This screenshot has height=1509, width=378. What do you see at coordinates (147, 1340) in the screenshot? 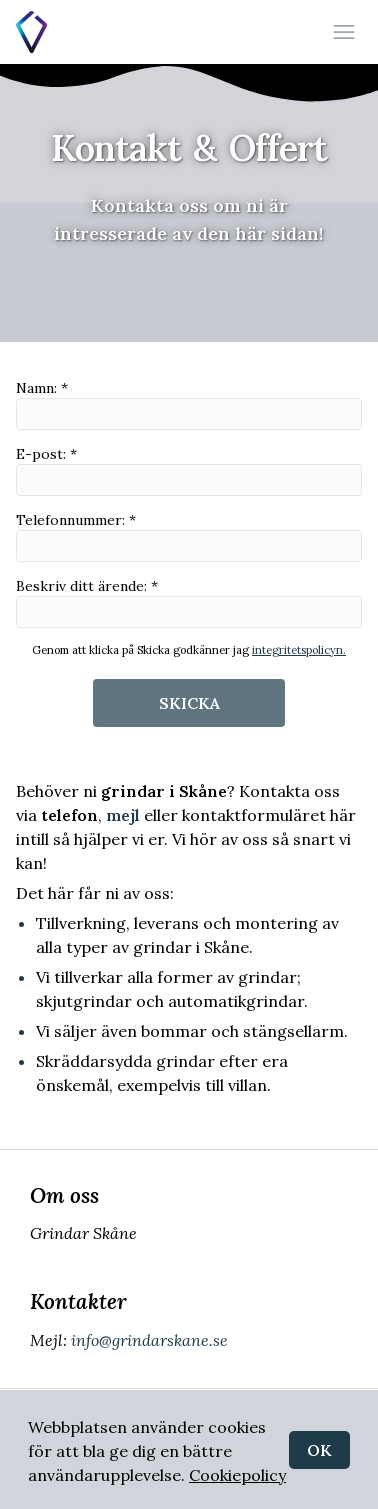
I see `info@grindarskane.se` at bounding box center [147, 1340].